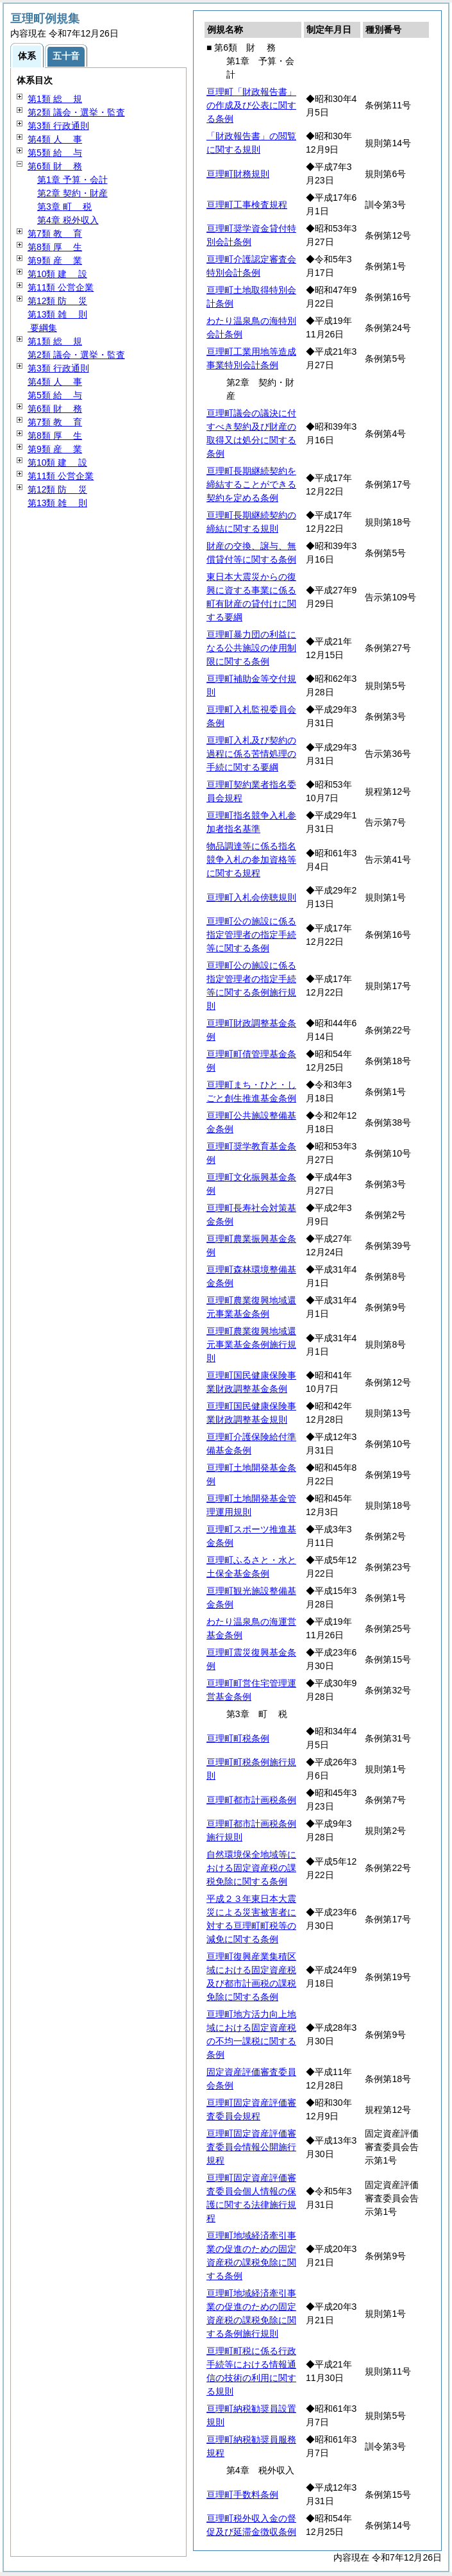 The height and width of the screenshot is (2576, 452). Describe the element at coordinates (251, 2146) in the screenshot. I see `亘理町固定資産評価審査委員会情報公開施行規程` at that location.